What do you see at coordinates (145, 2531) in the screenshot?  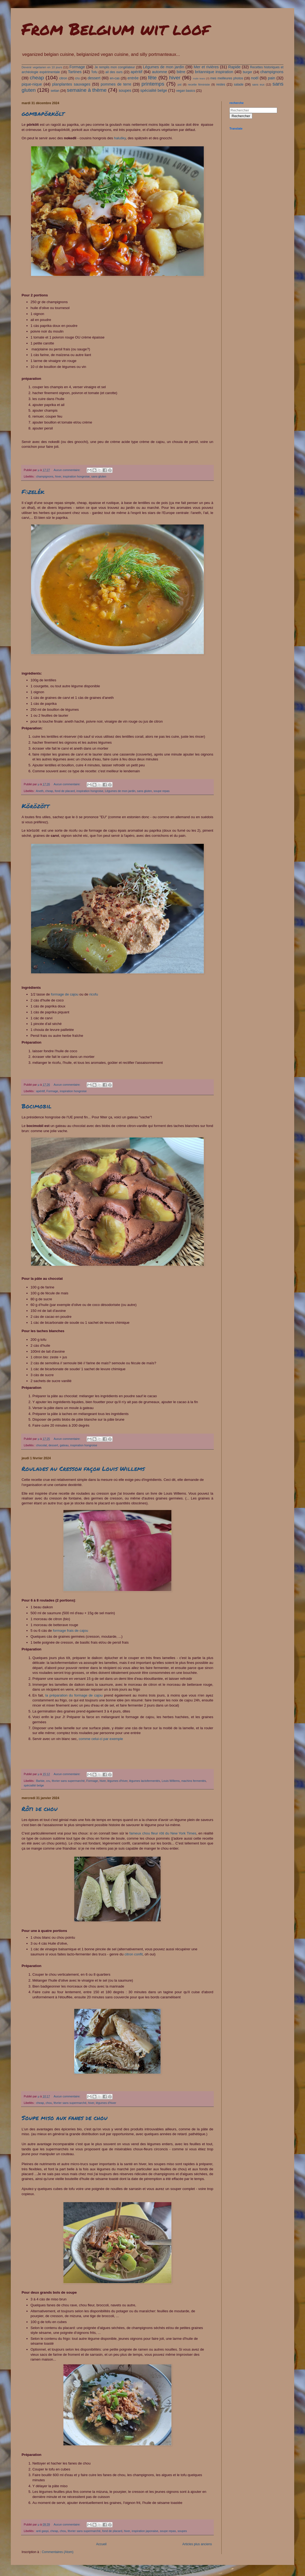 I see `inspiration japonaise` at bounding box center [145, 2531].